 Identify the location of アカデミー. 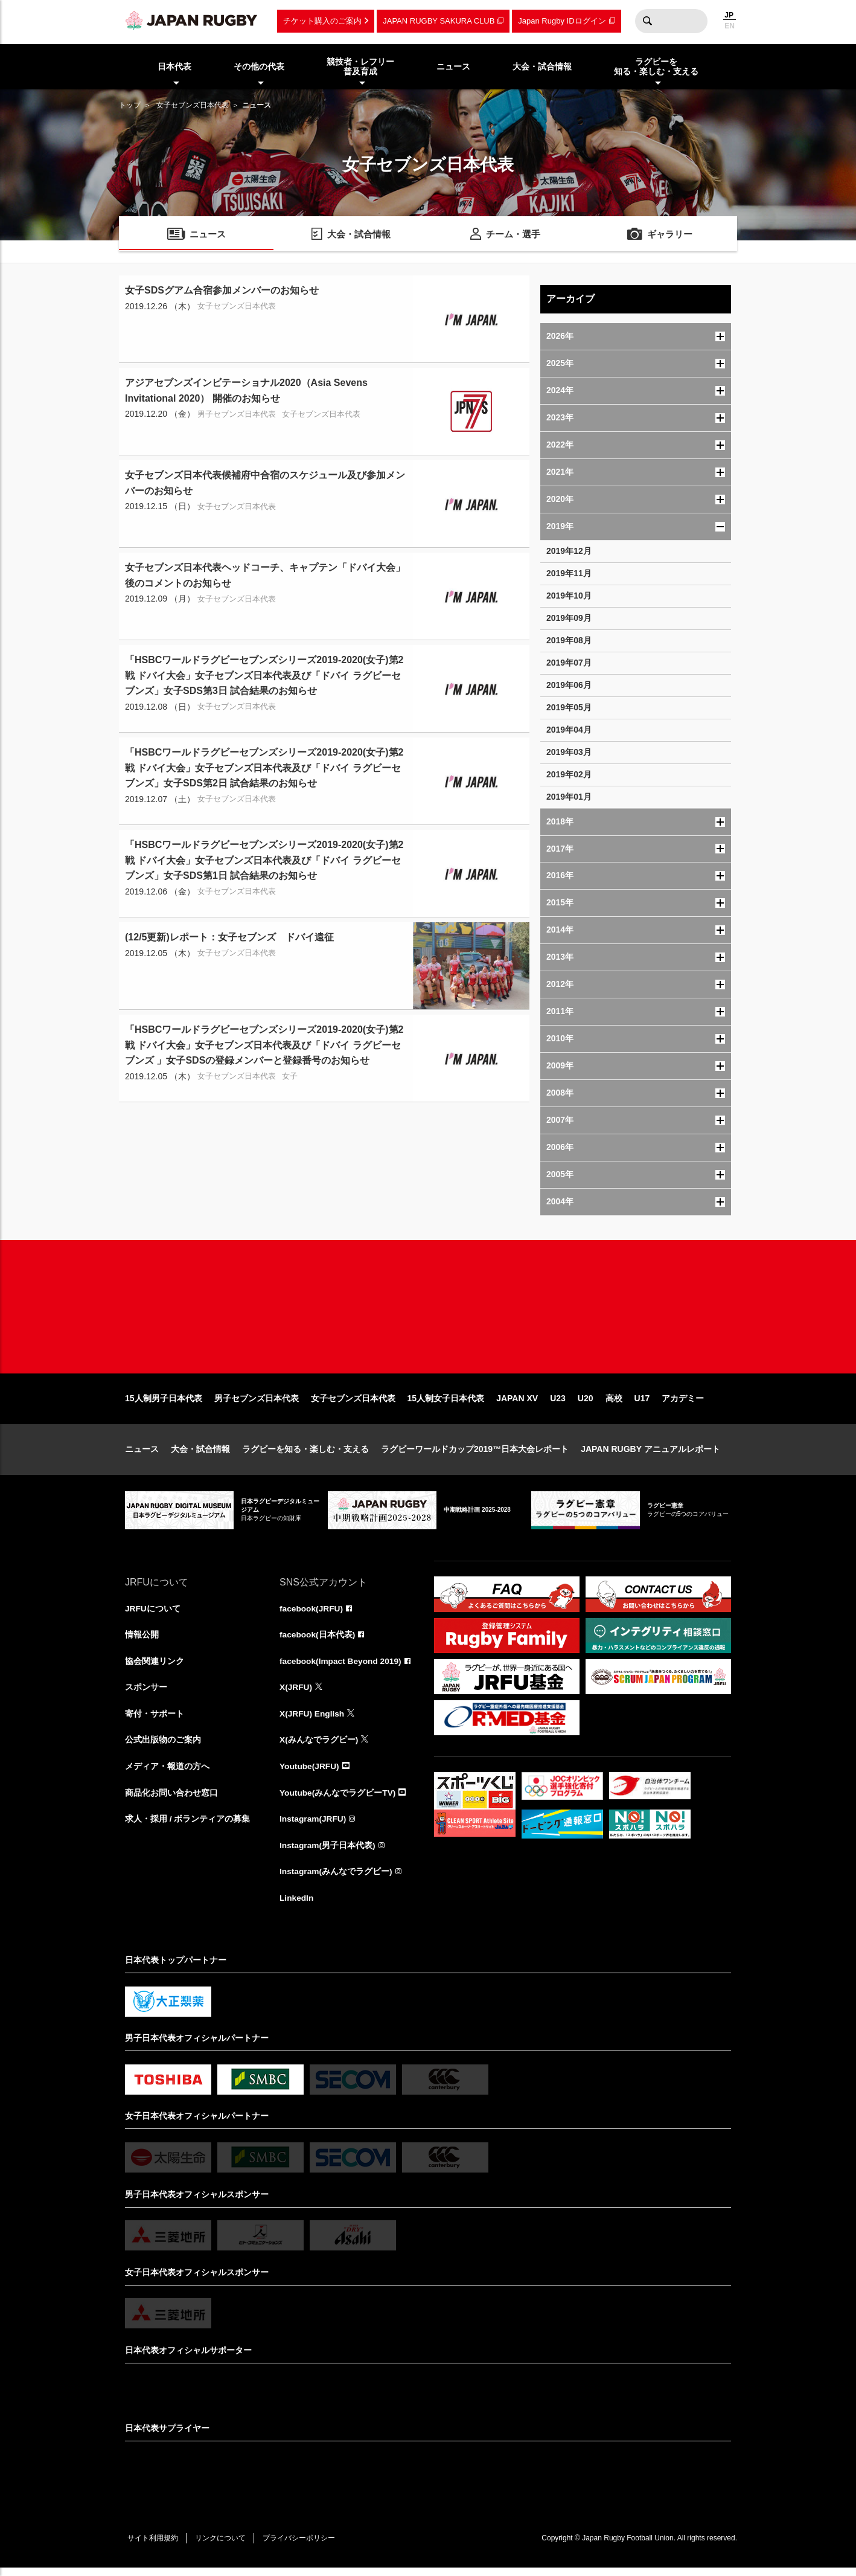
(683, 1403).